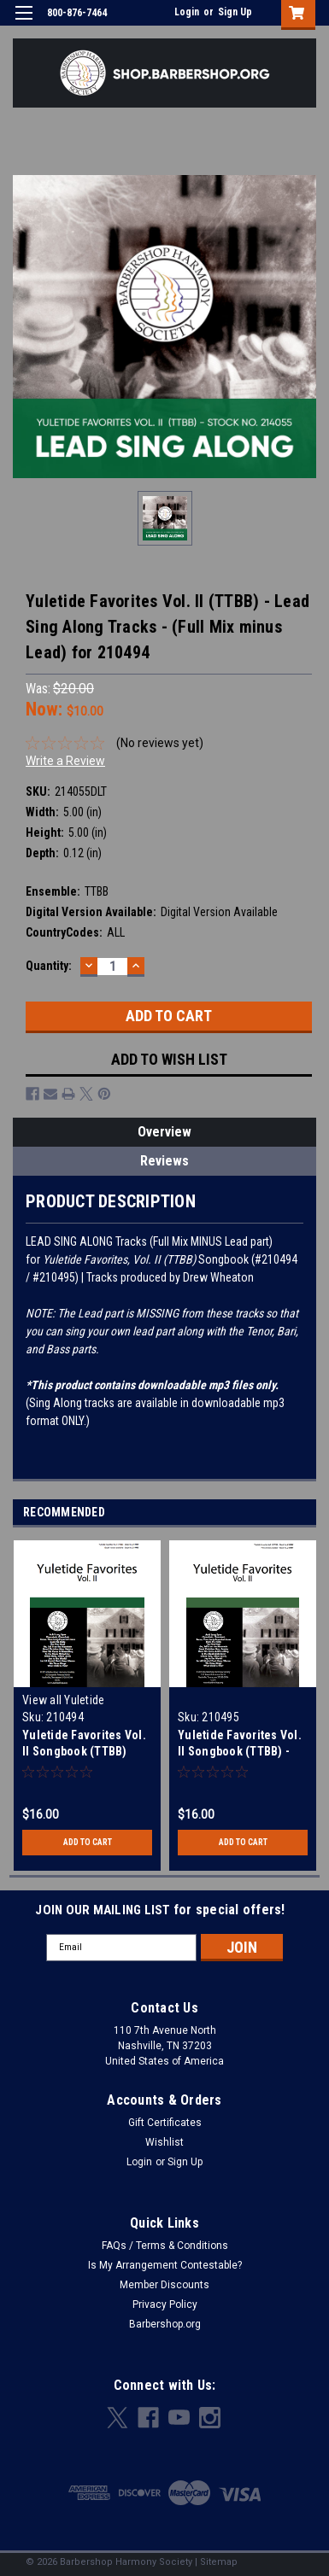 The width and height of the screenshot is (329, 2576). I want to click on Wishlist, so click(164, 2142).